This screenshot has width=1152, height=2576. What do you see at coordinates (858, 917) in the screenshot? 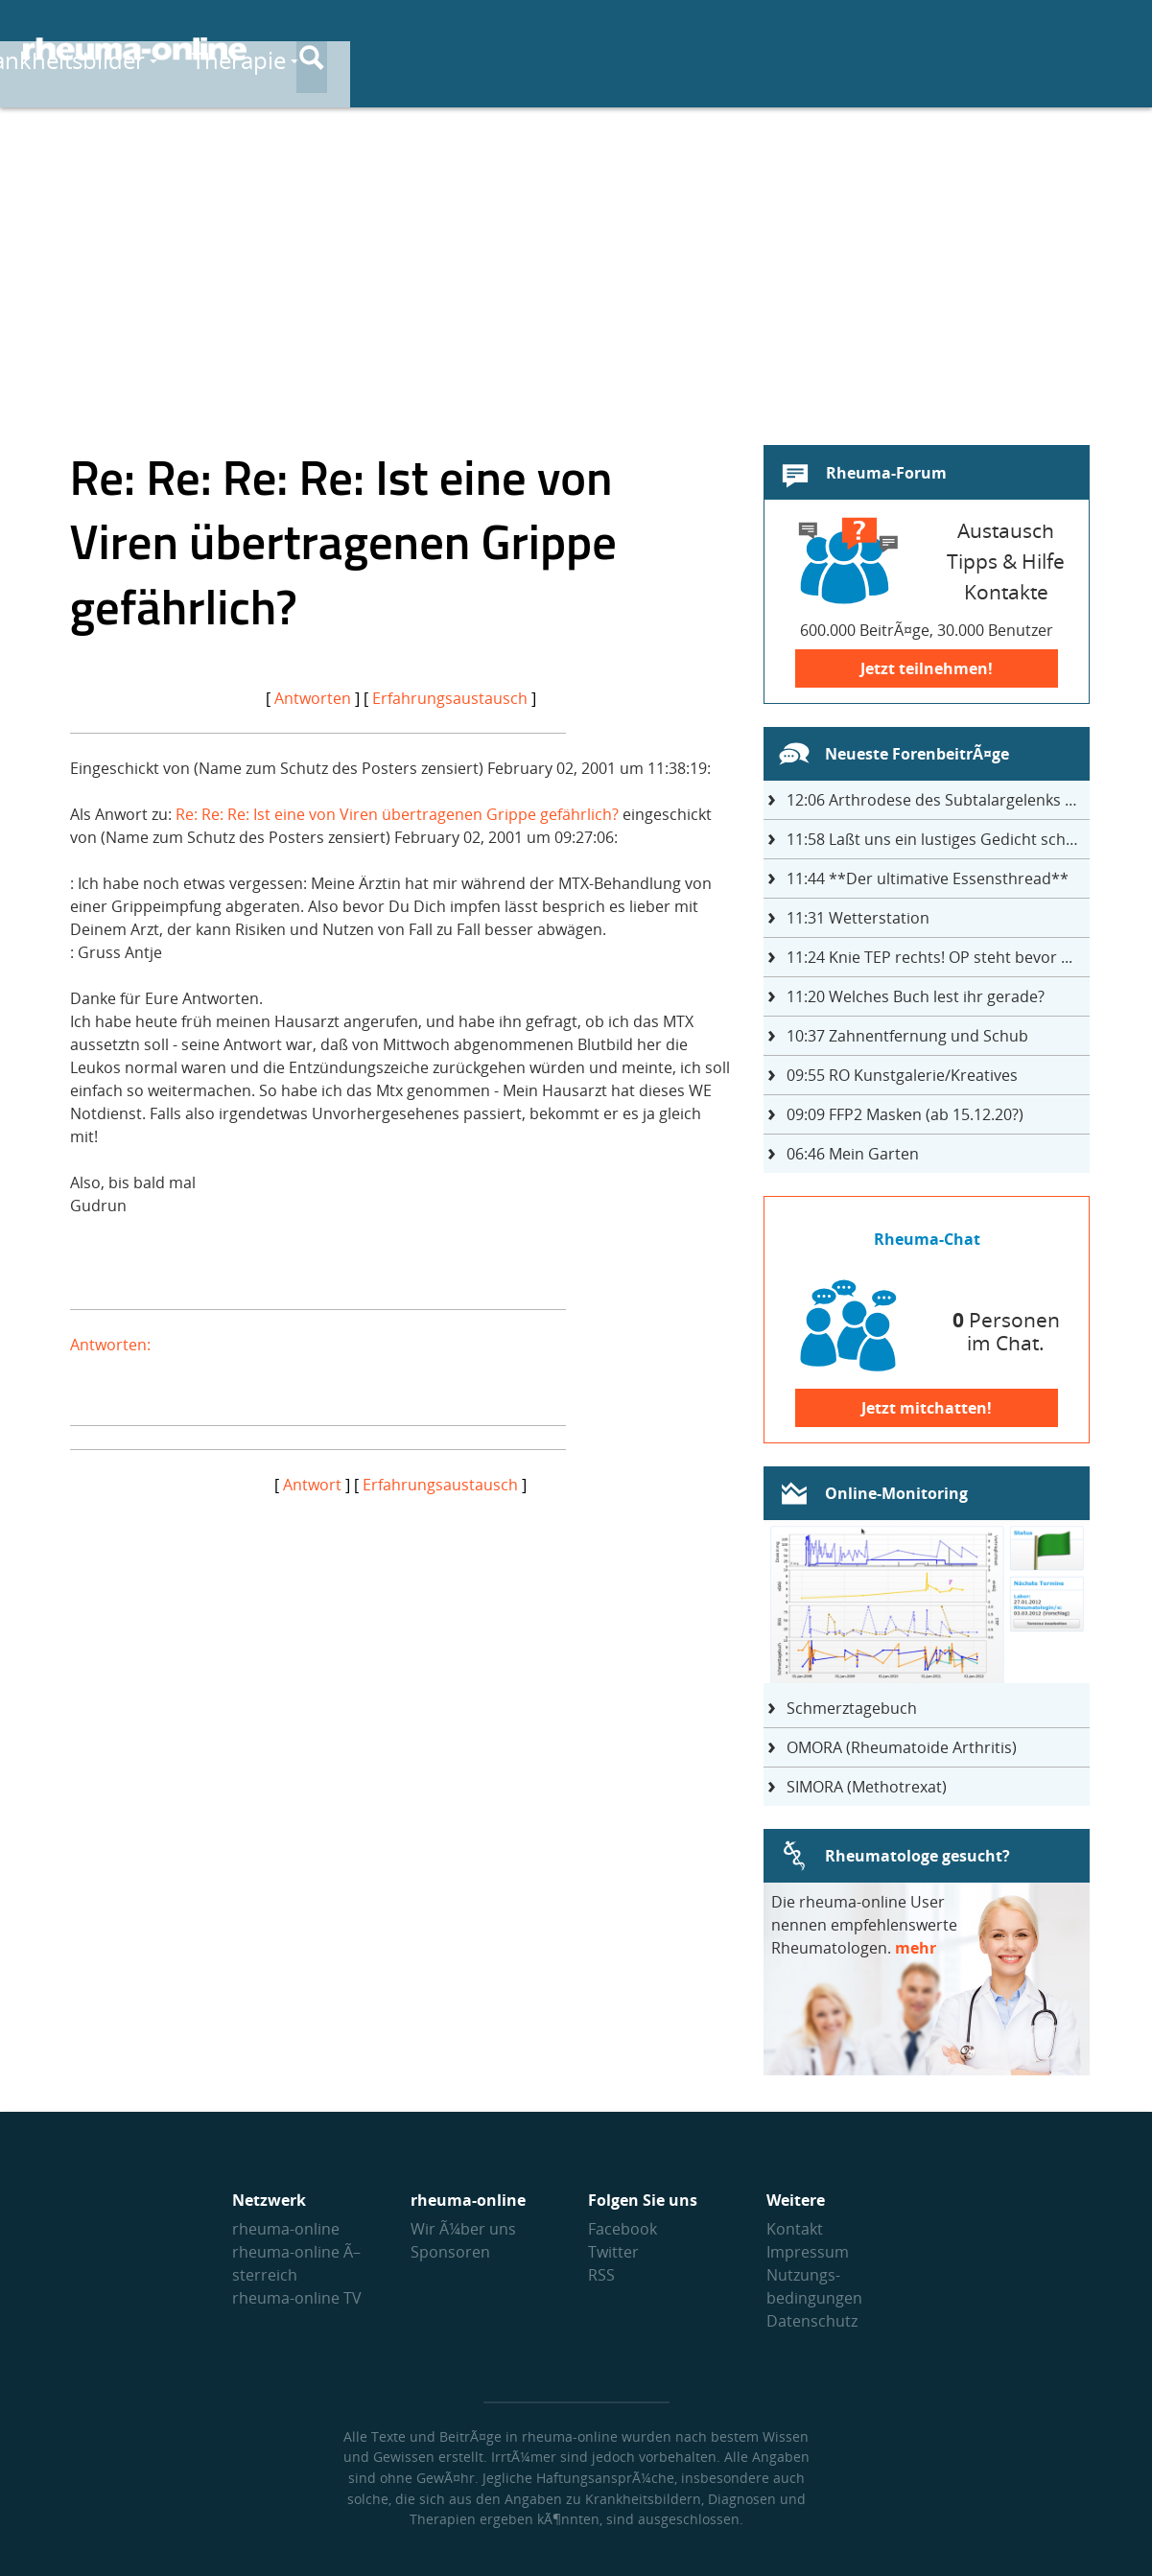
I see `Wetterstation` at bounding box center [858, 917].